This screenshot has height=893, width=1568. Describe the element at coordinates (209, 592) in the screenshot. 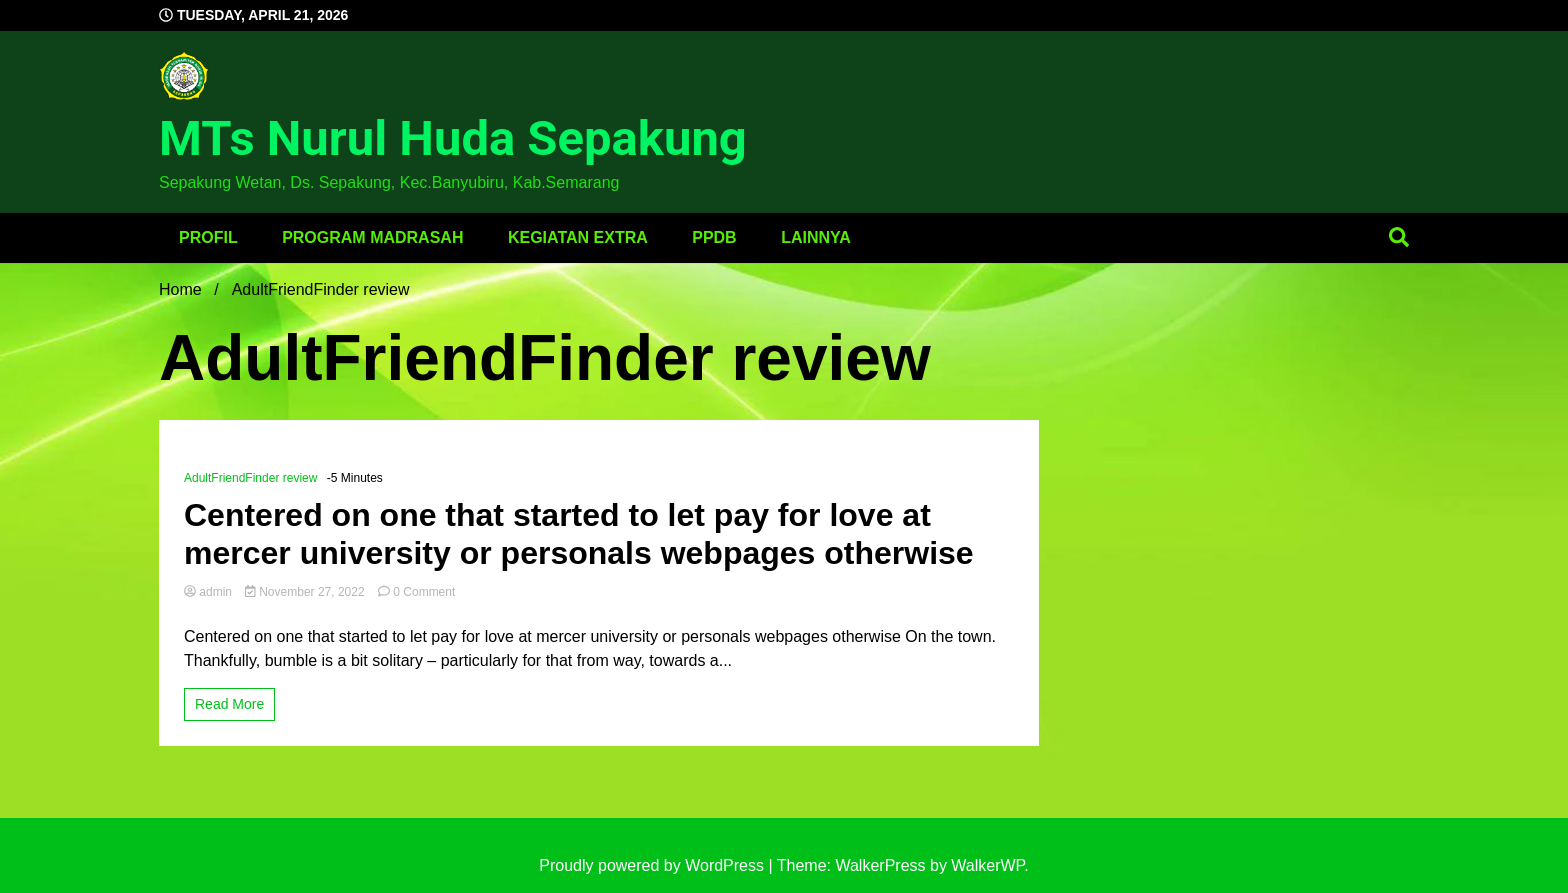

I see `admin` at that location.